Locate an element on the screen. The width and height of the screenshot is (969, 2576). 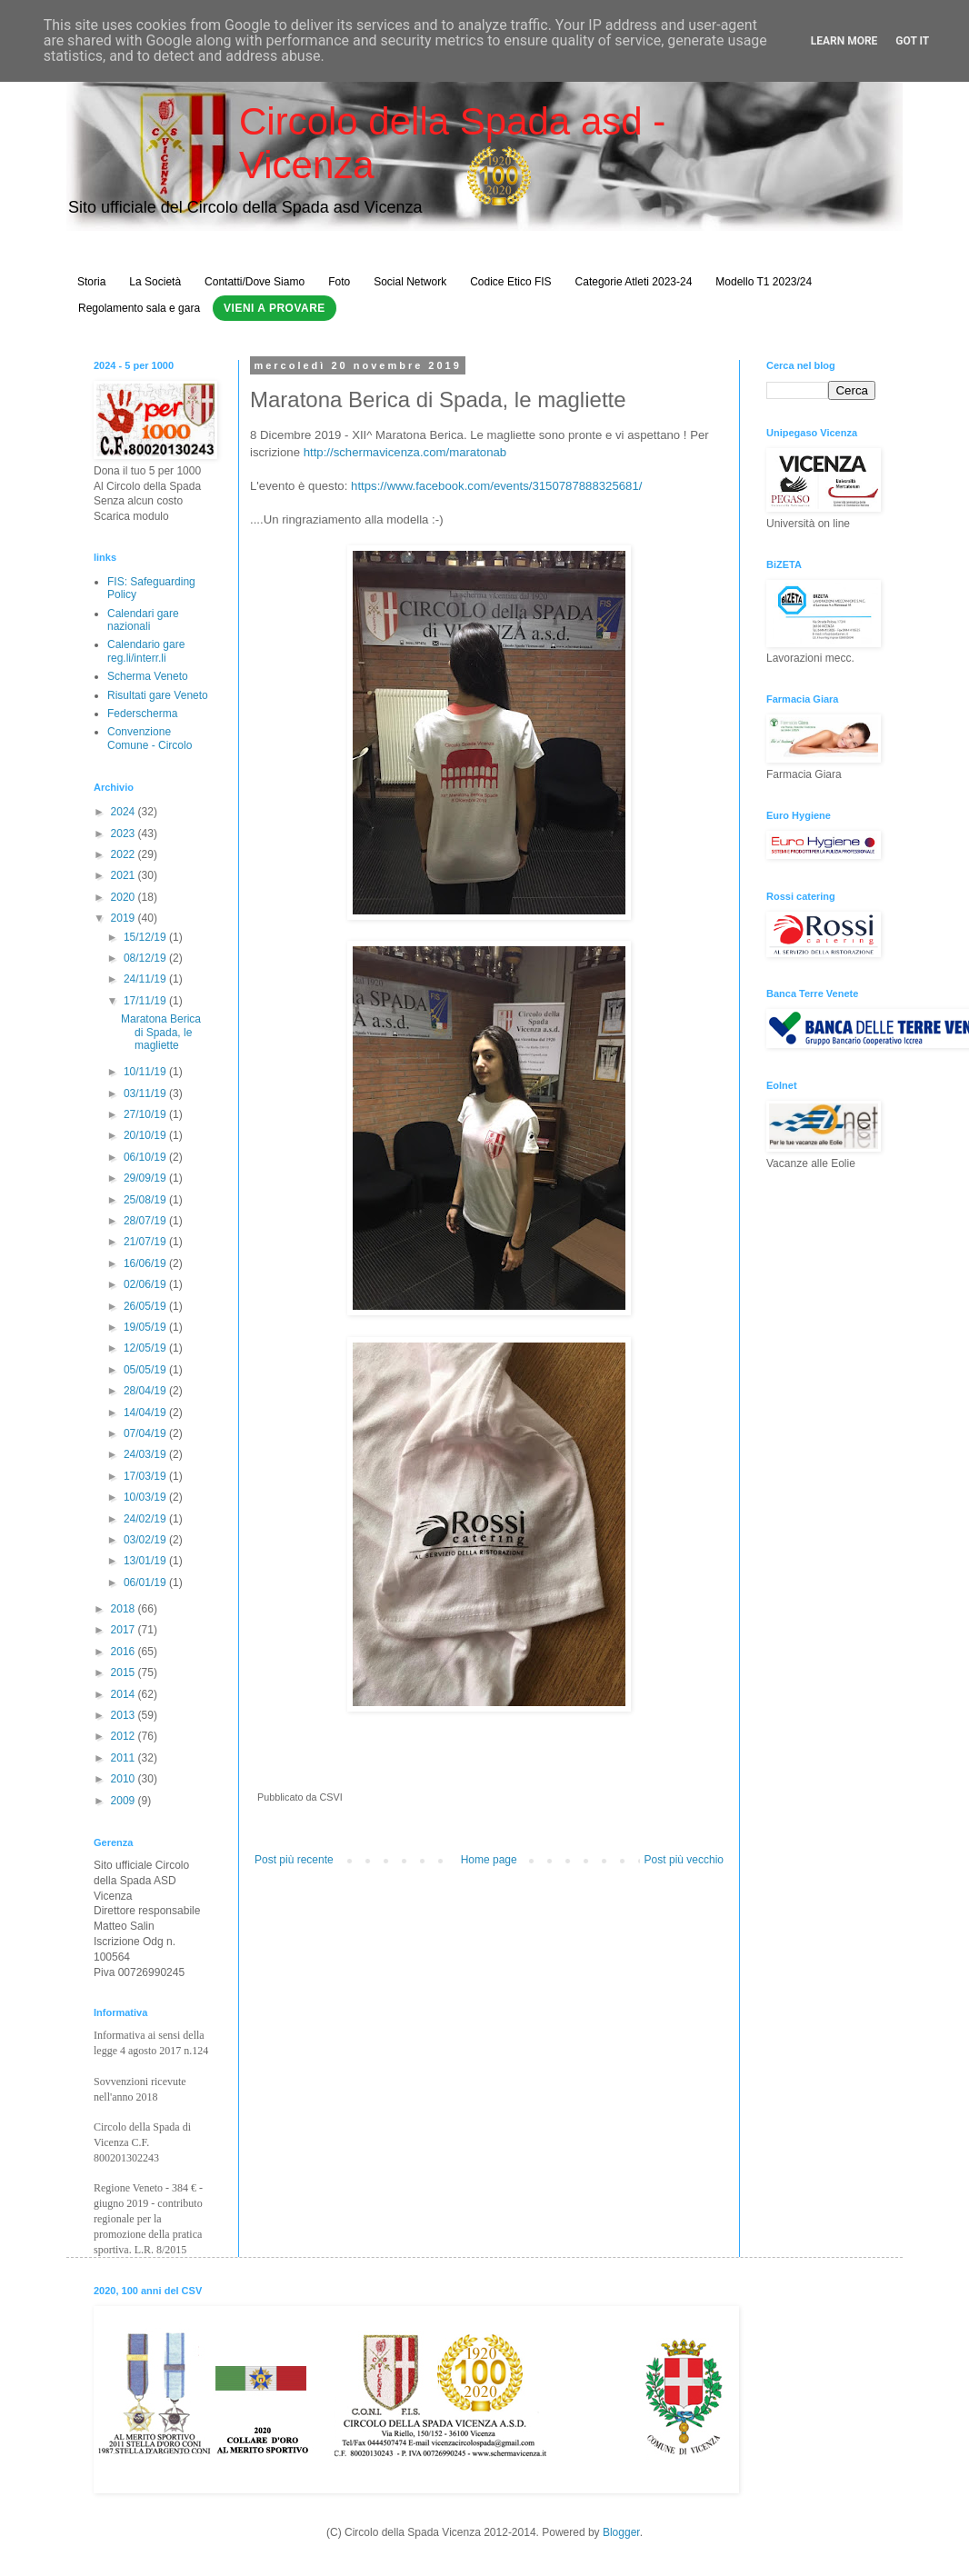
2016 is located at coordinates (124, 1651).